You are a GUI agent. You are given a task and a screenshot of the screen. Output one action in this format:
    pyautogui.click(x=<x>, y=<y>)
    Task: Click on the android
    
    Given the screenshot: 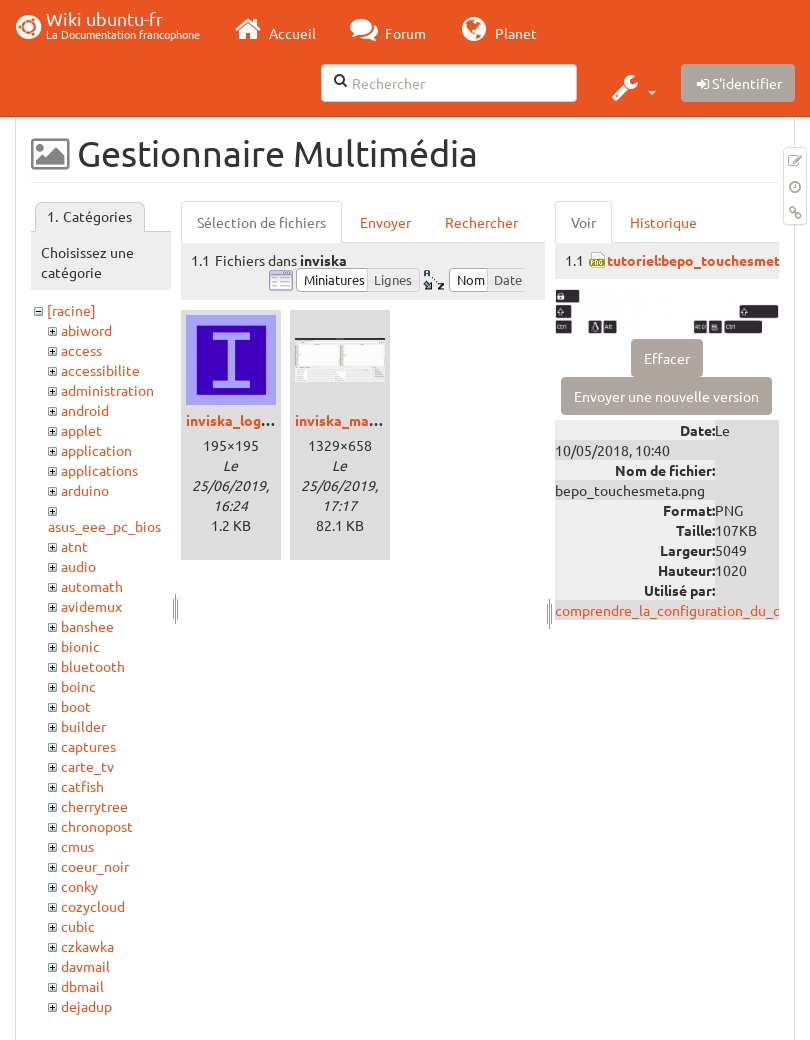 What is the action you would take?
    pyautogui.click(x=85, y=410)
    